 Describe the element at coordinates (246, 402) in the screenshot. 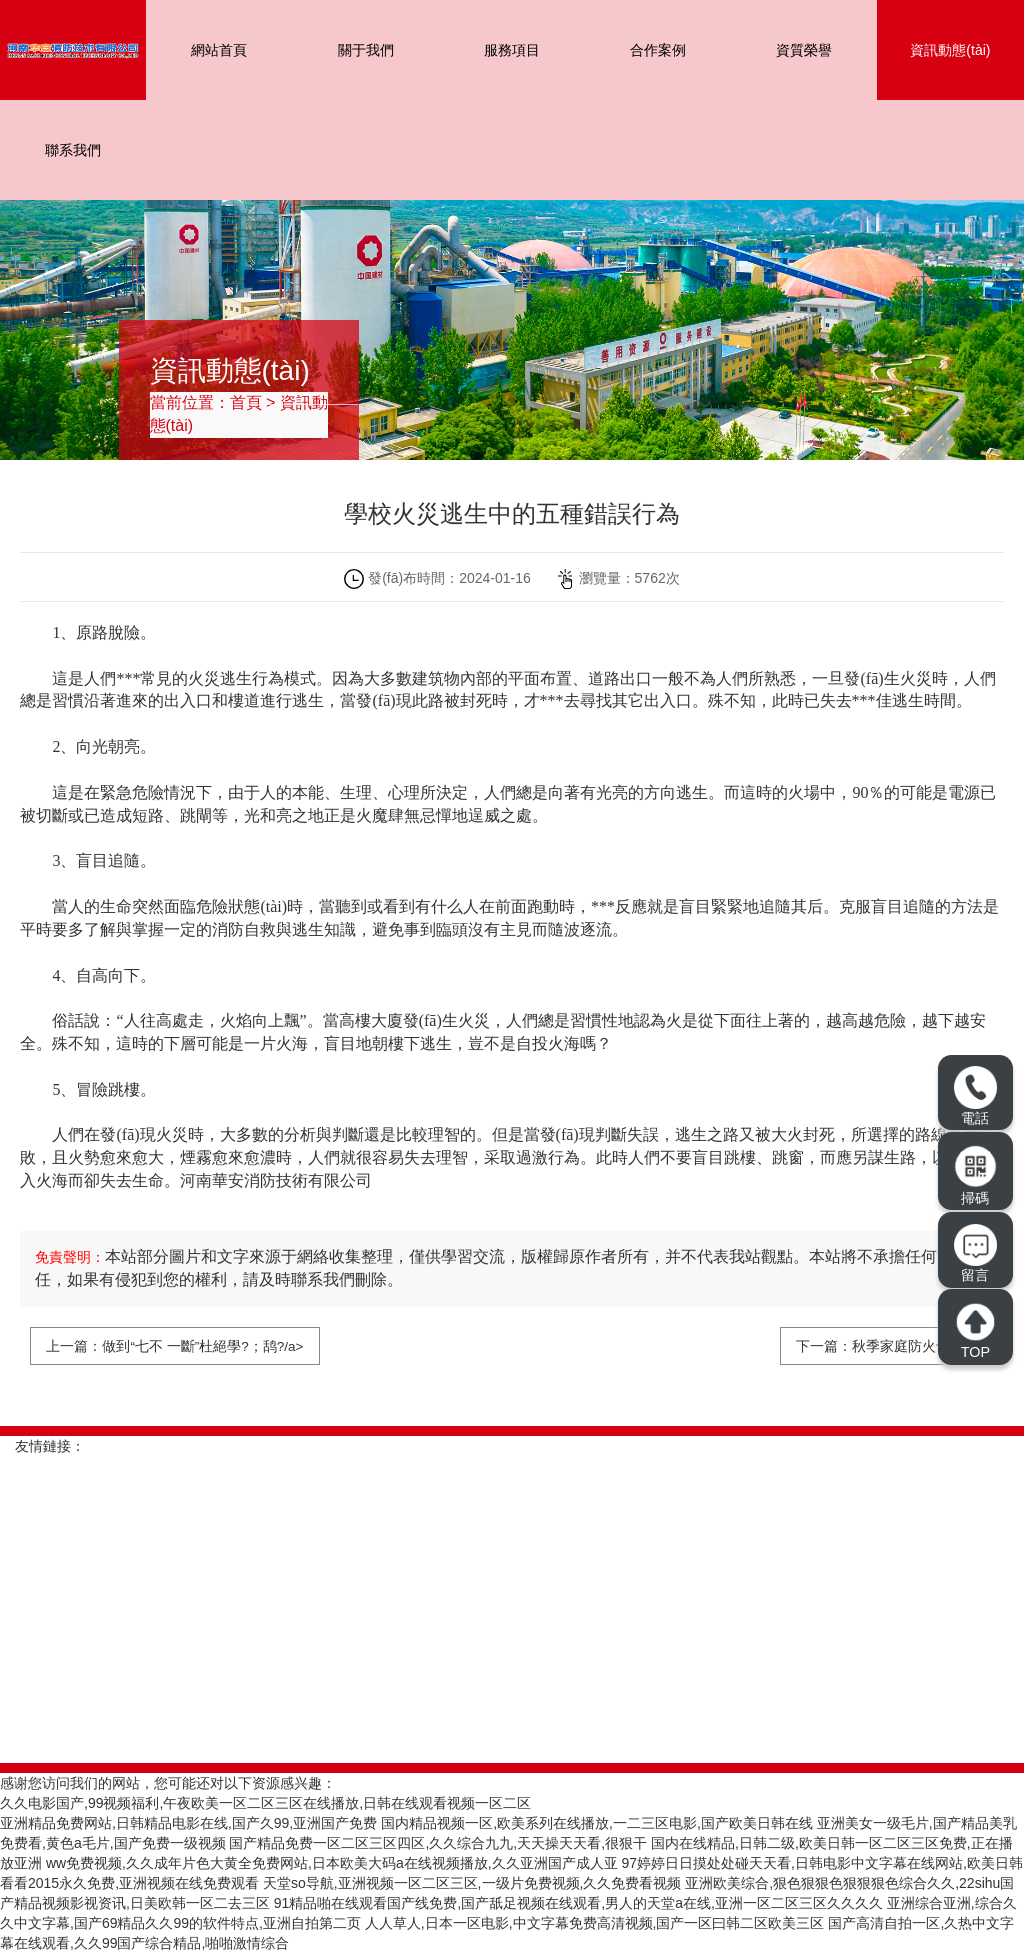

I see `首頁` at that location.